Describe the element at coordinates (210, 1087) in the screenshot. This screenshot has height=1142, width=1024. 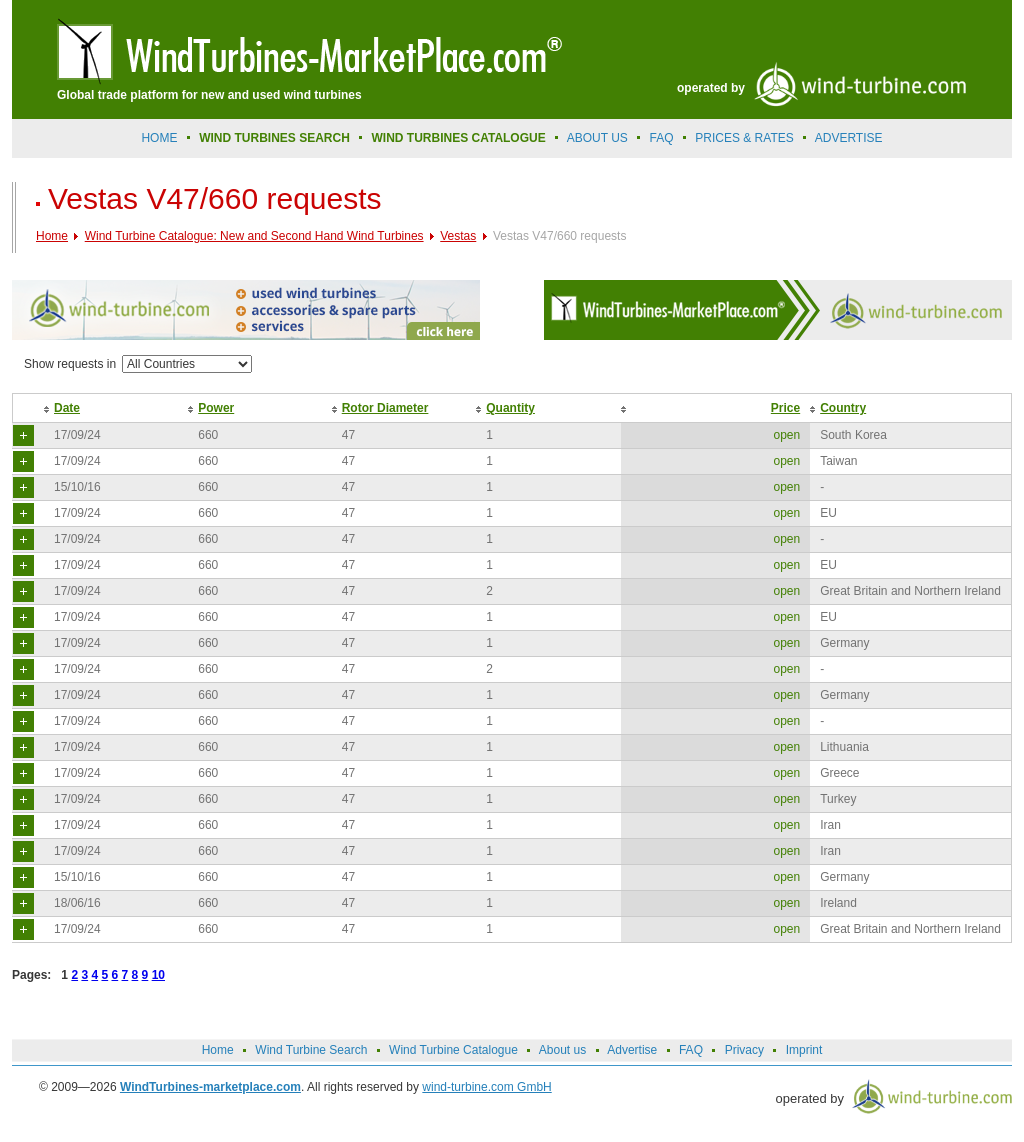
I see `WindTurbines-marketplace.com` at that location.